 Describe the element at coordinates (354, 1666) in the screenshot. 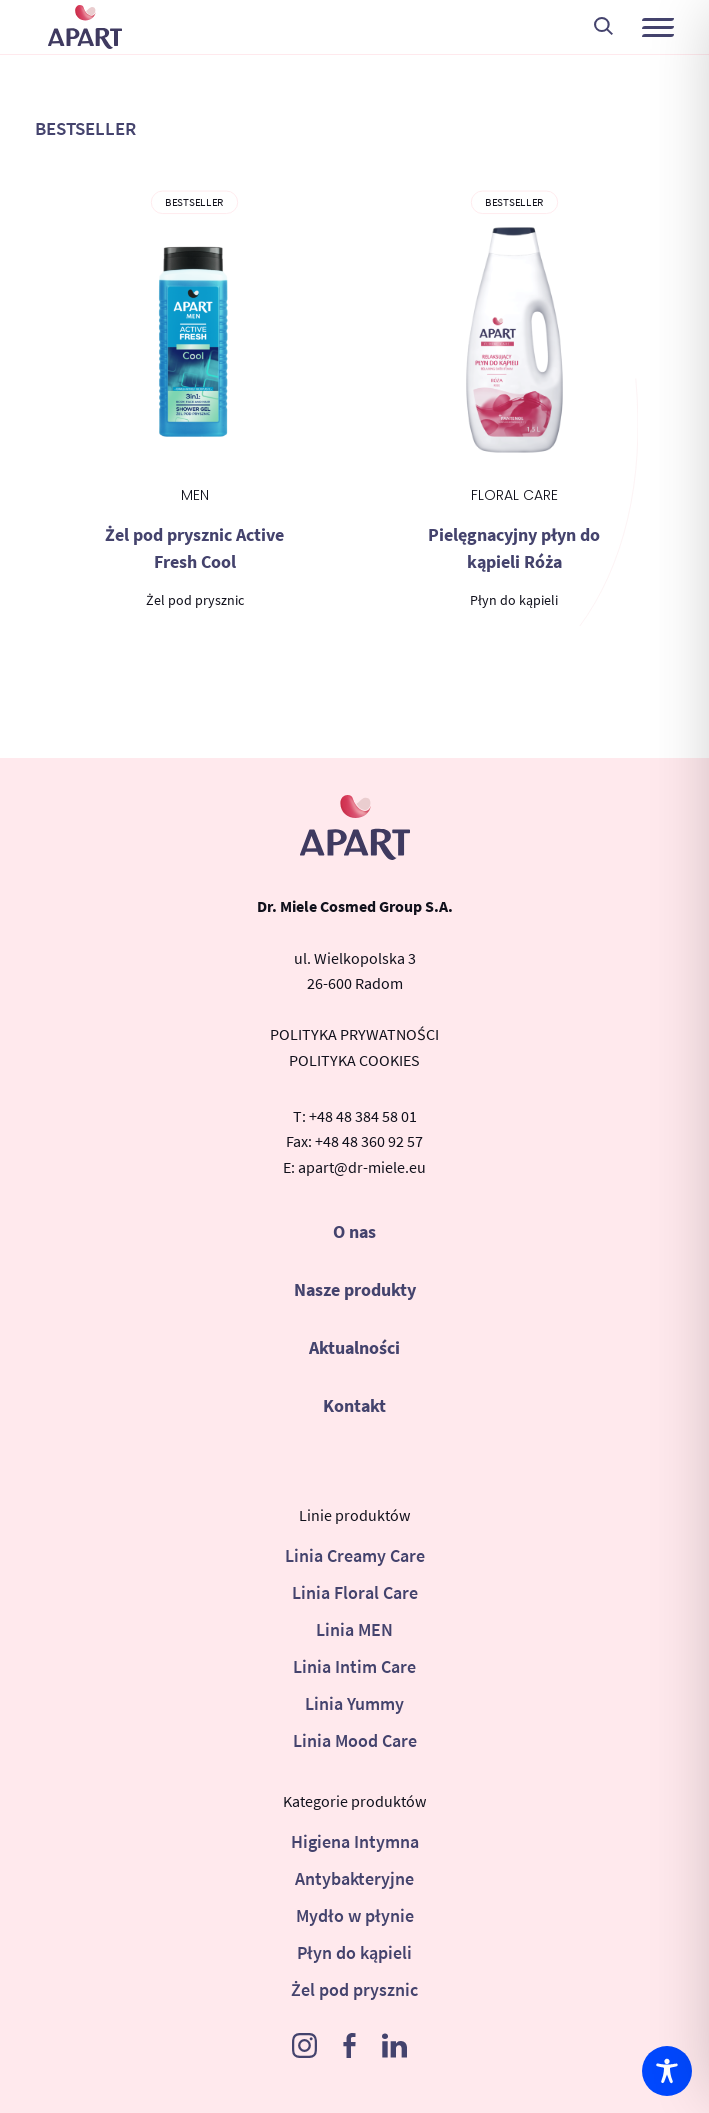

I see `Linia Intim Care` at that location.